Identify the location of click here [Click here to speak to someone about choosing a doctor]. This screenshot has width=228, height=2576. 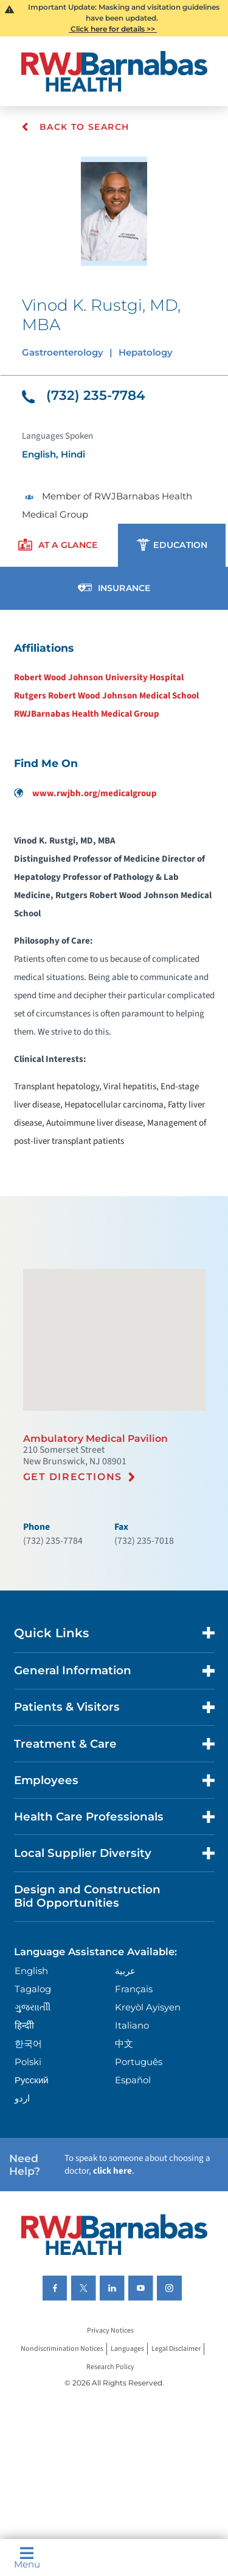
(112, 2171).